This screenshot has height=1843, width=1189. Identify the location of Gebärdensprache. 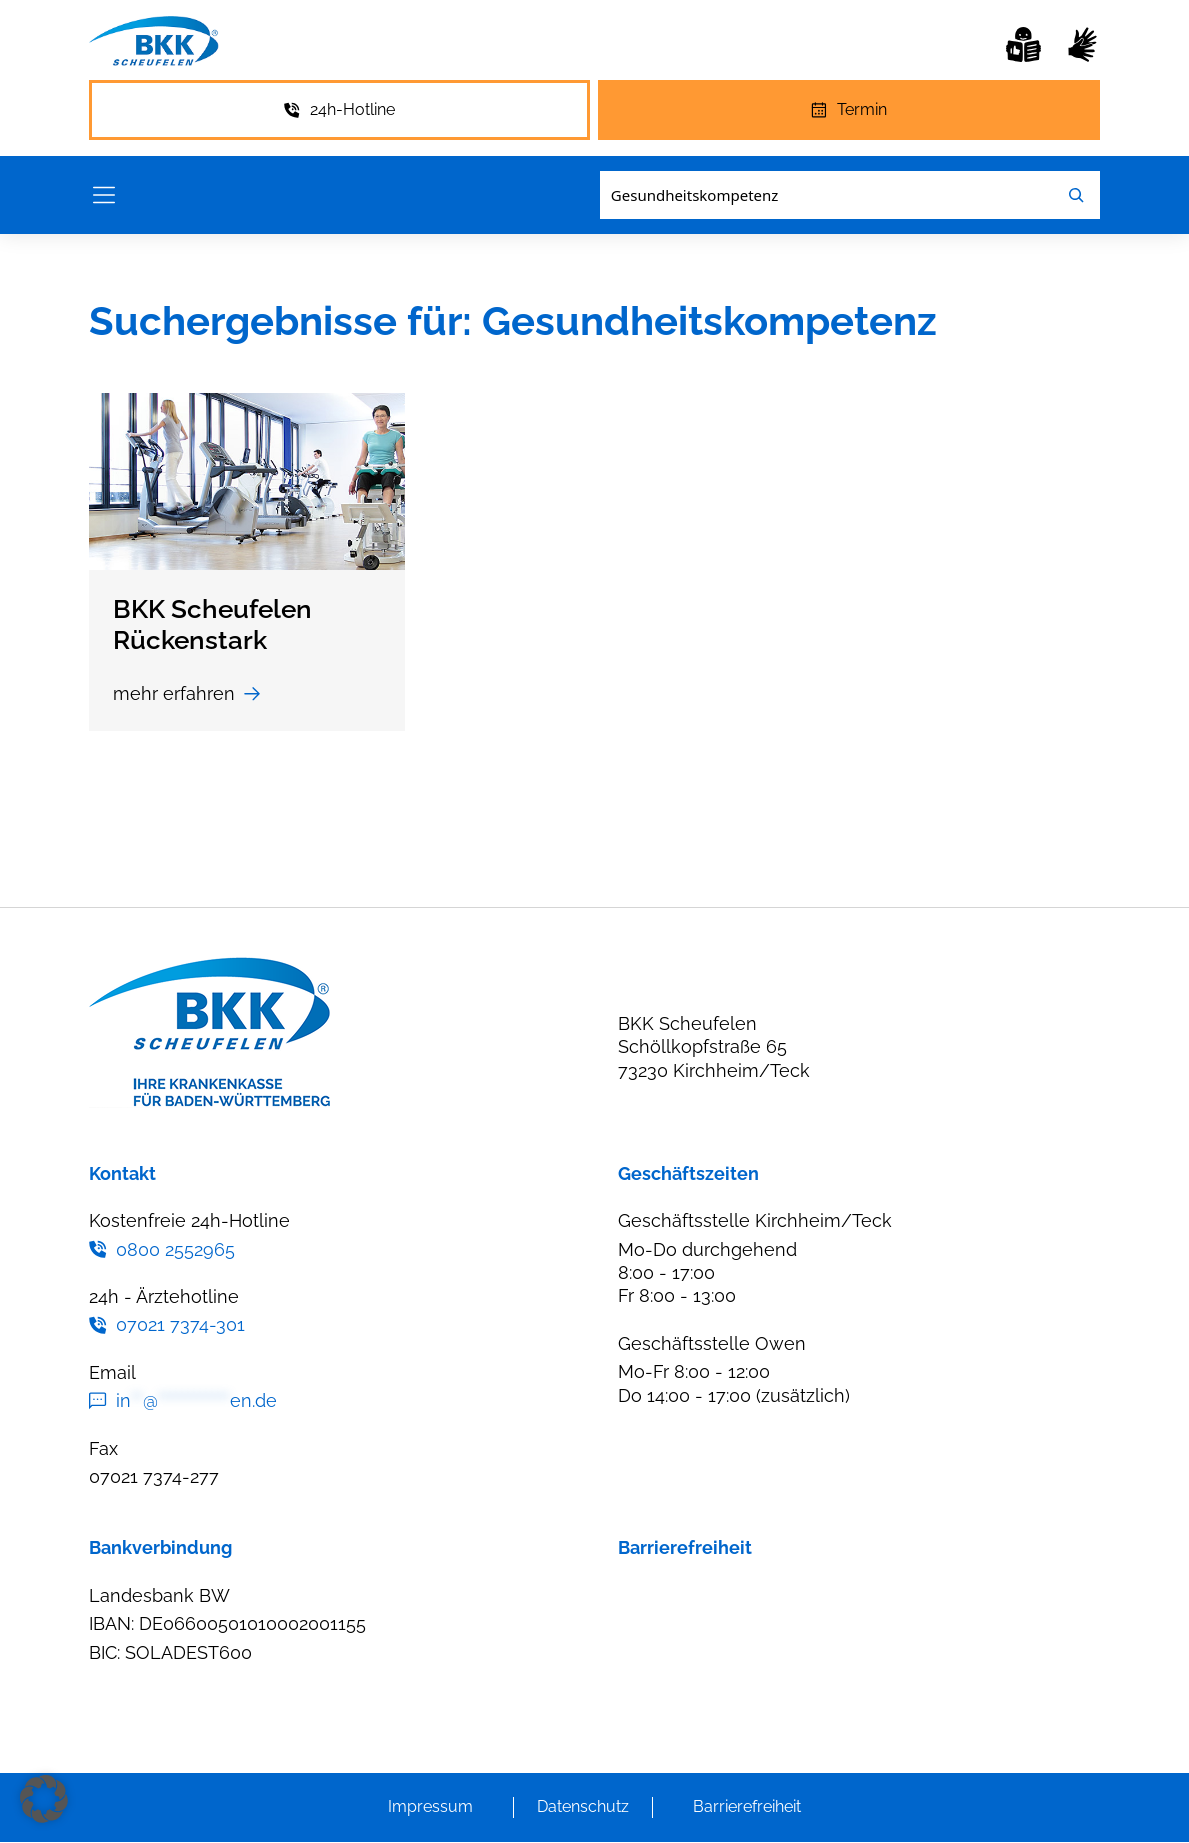
(694, 1674).